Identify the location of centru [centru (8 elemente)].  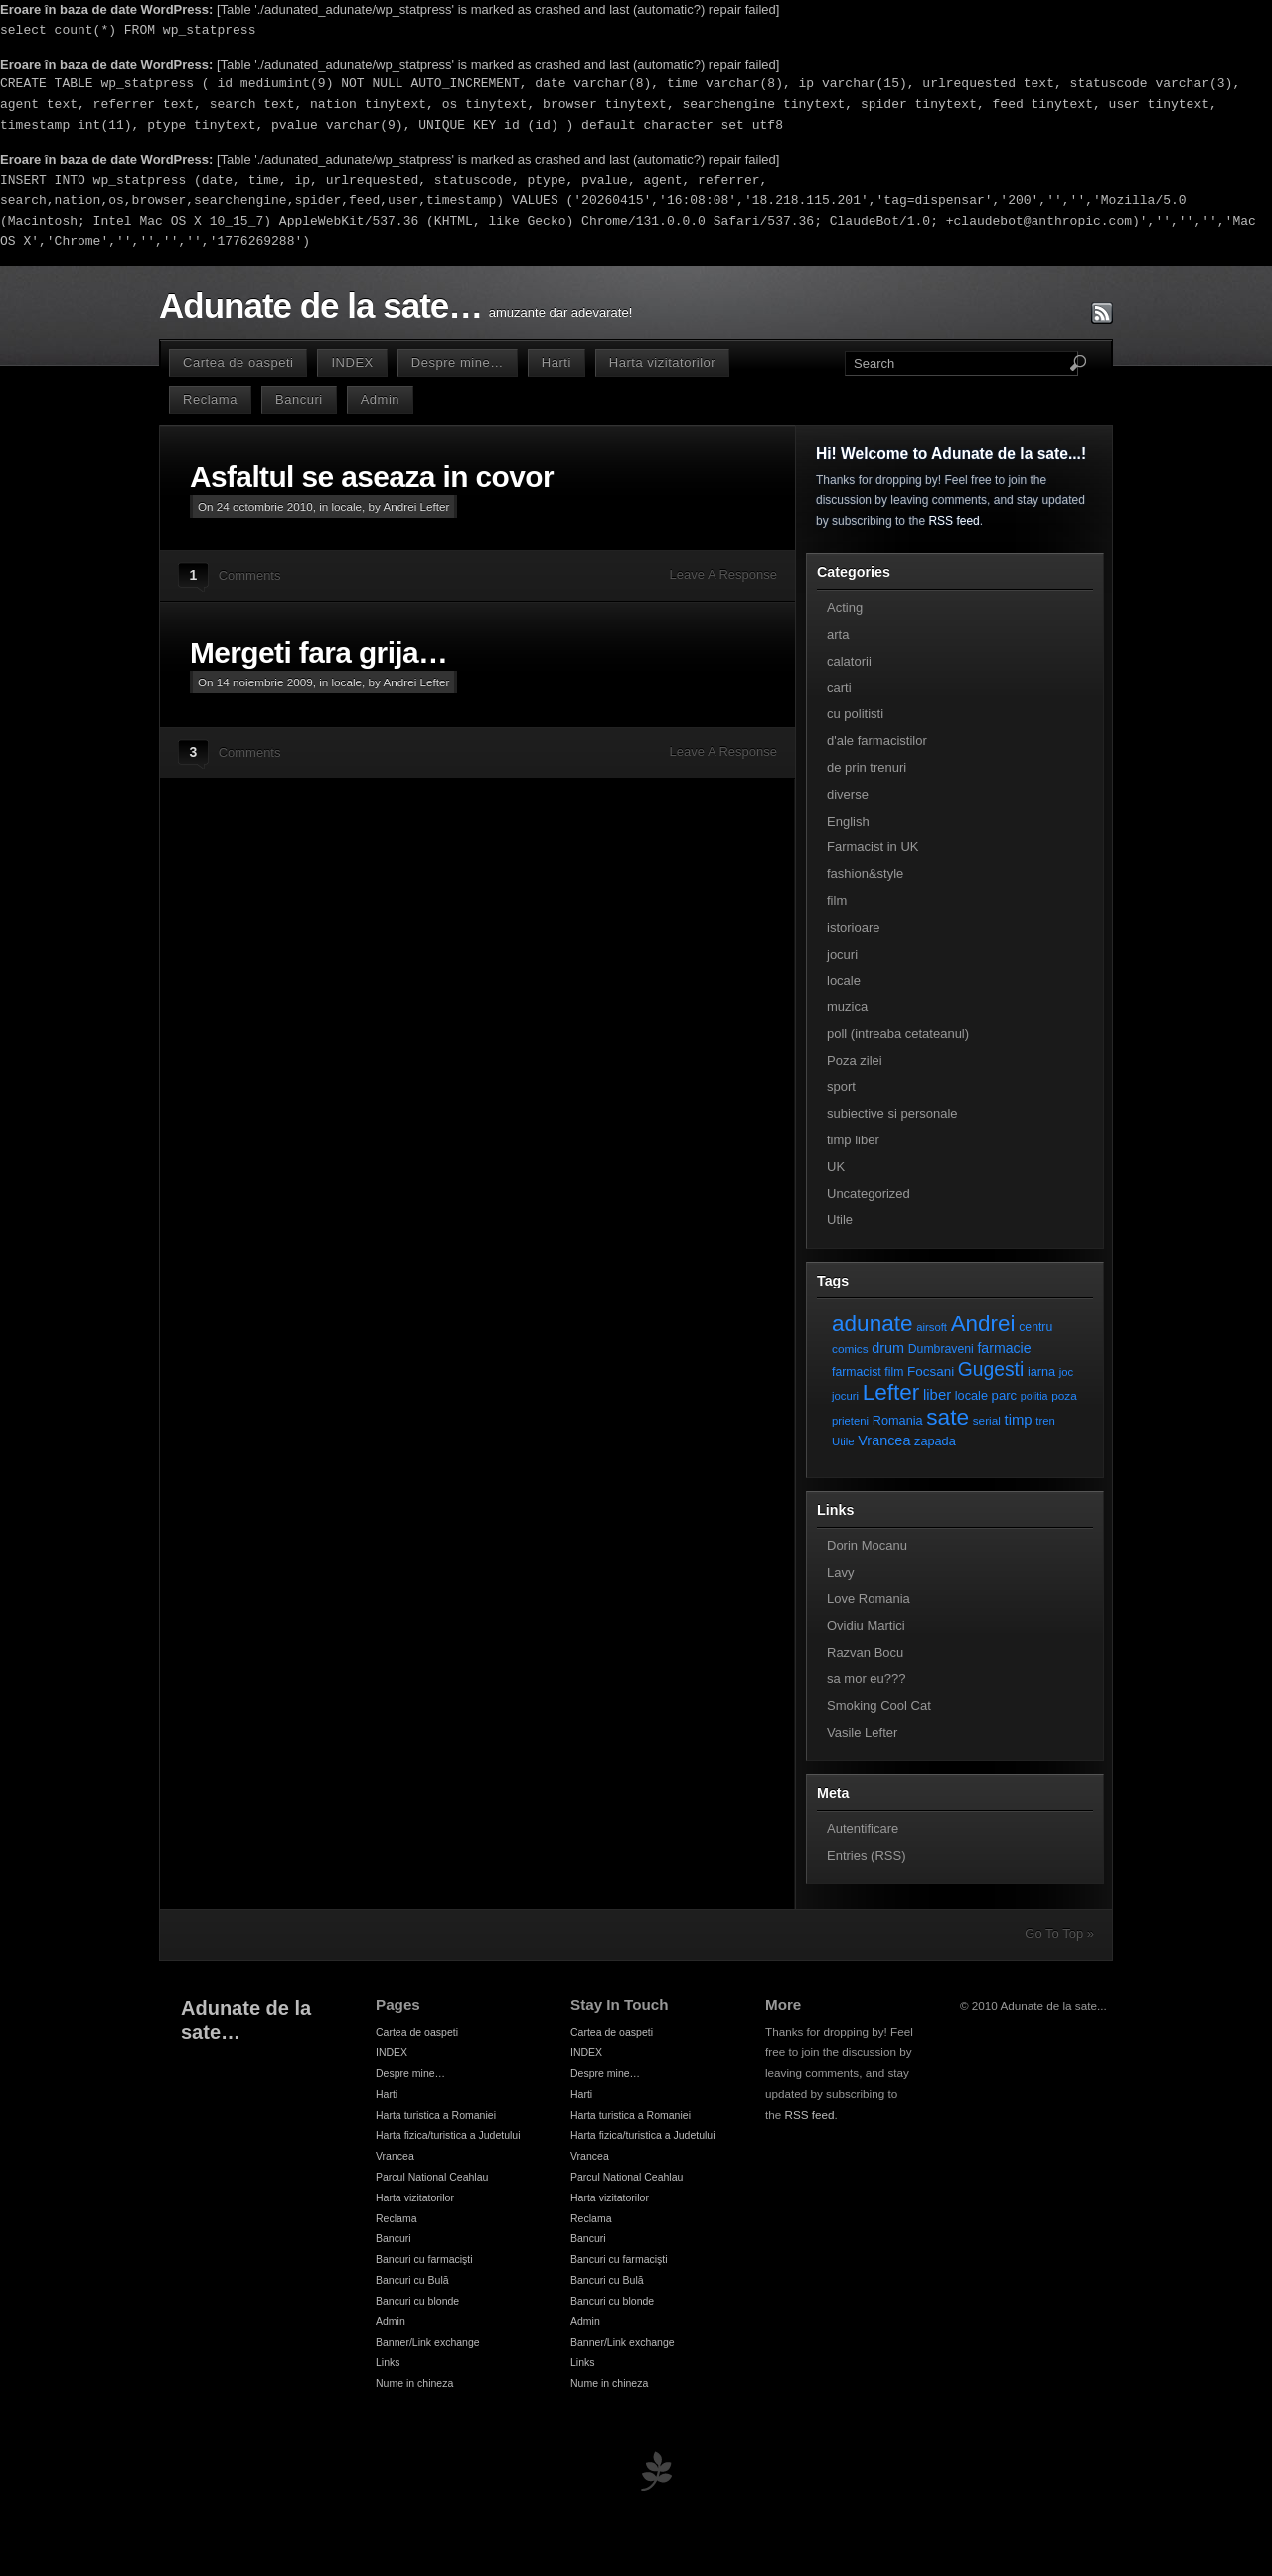
(1035, 1327).